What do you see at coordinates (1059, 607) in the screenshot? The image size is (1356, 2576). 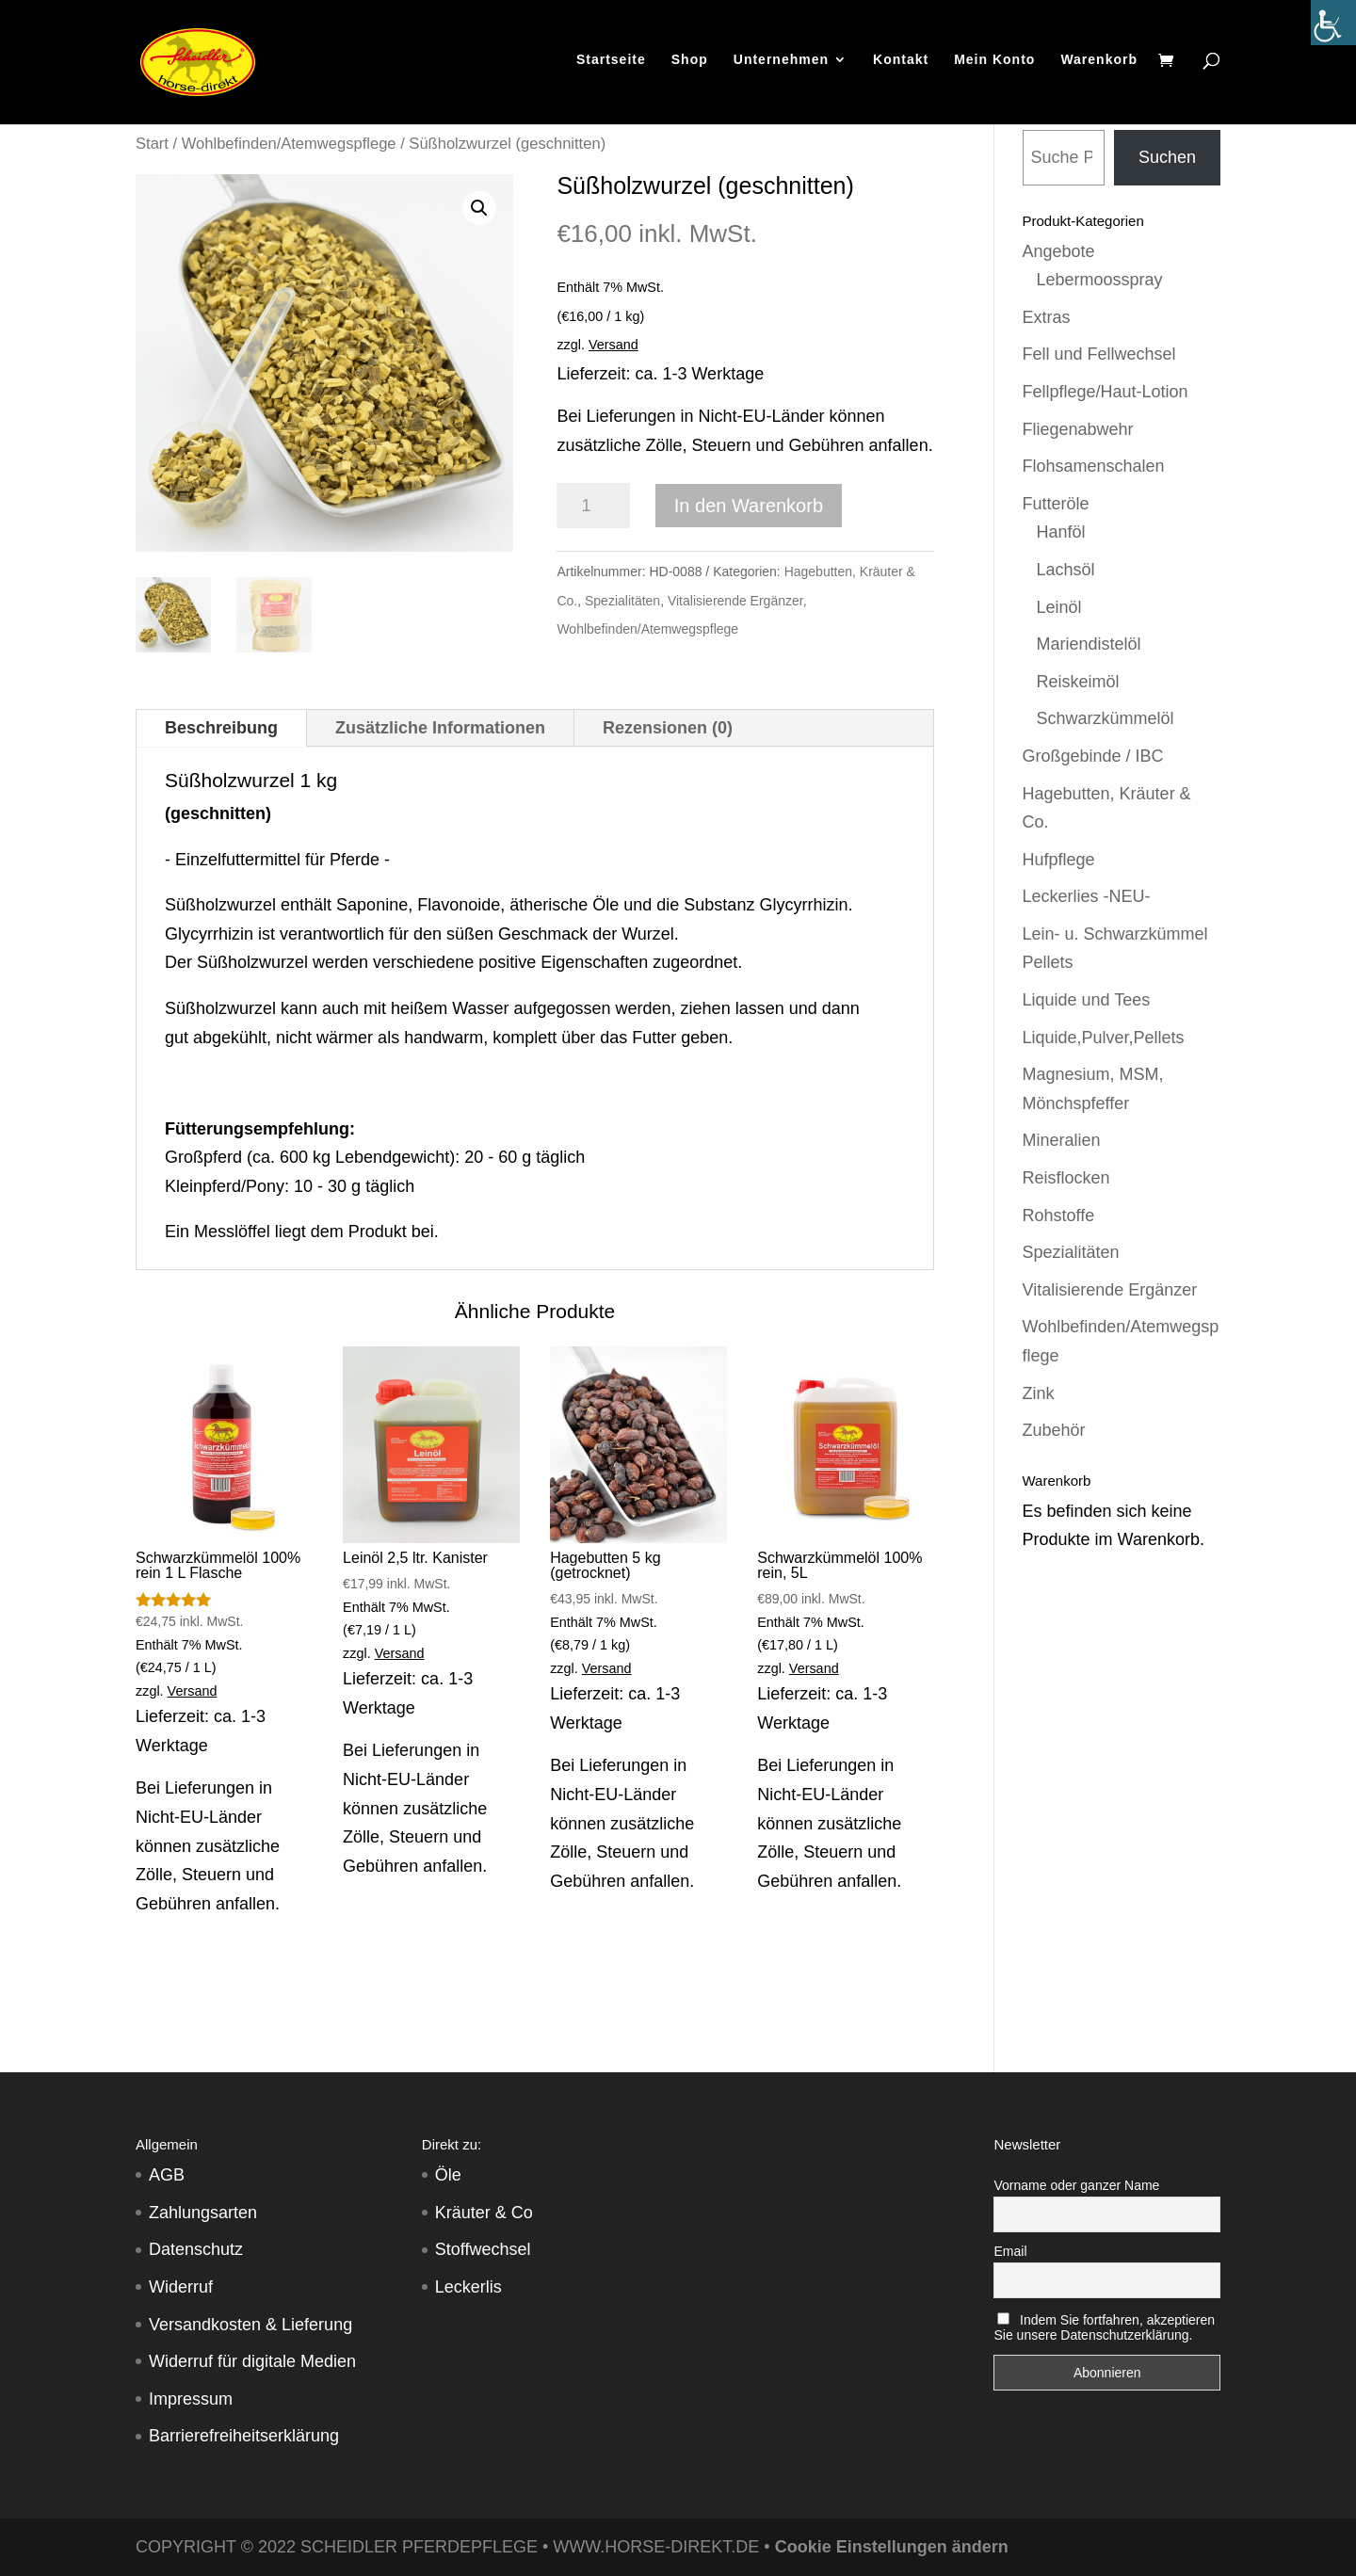 I see `Leinöl` at bounding box center [1059, 607].